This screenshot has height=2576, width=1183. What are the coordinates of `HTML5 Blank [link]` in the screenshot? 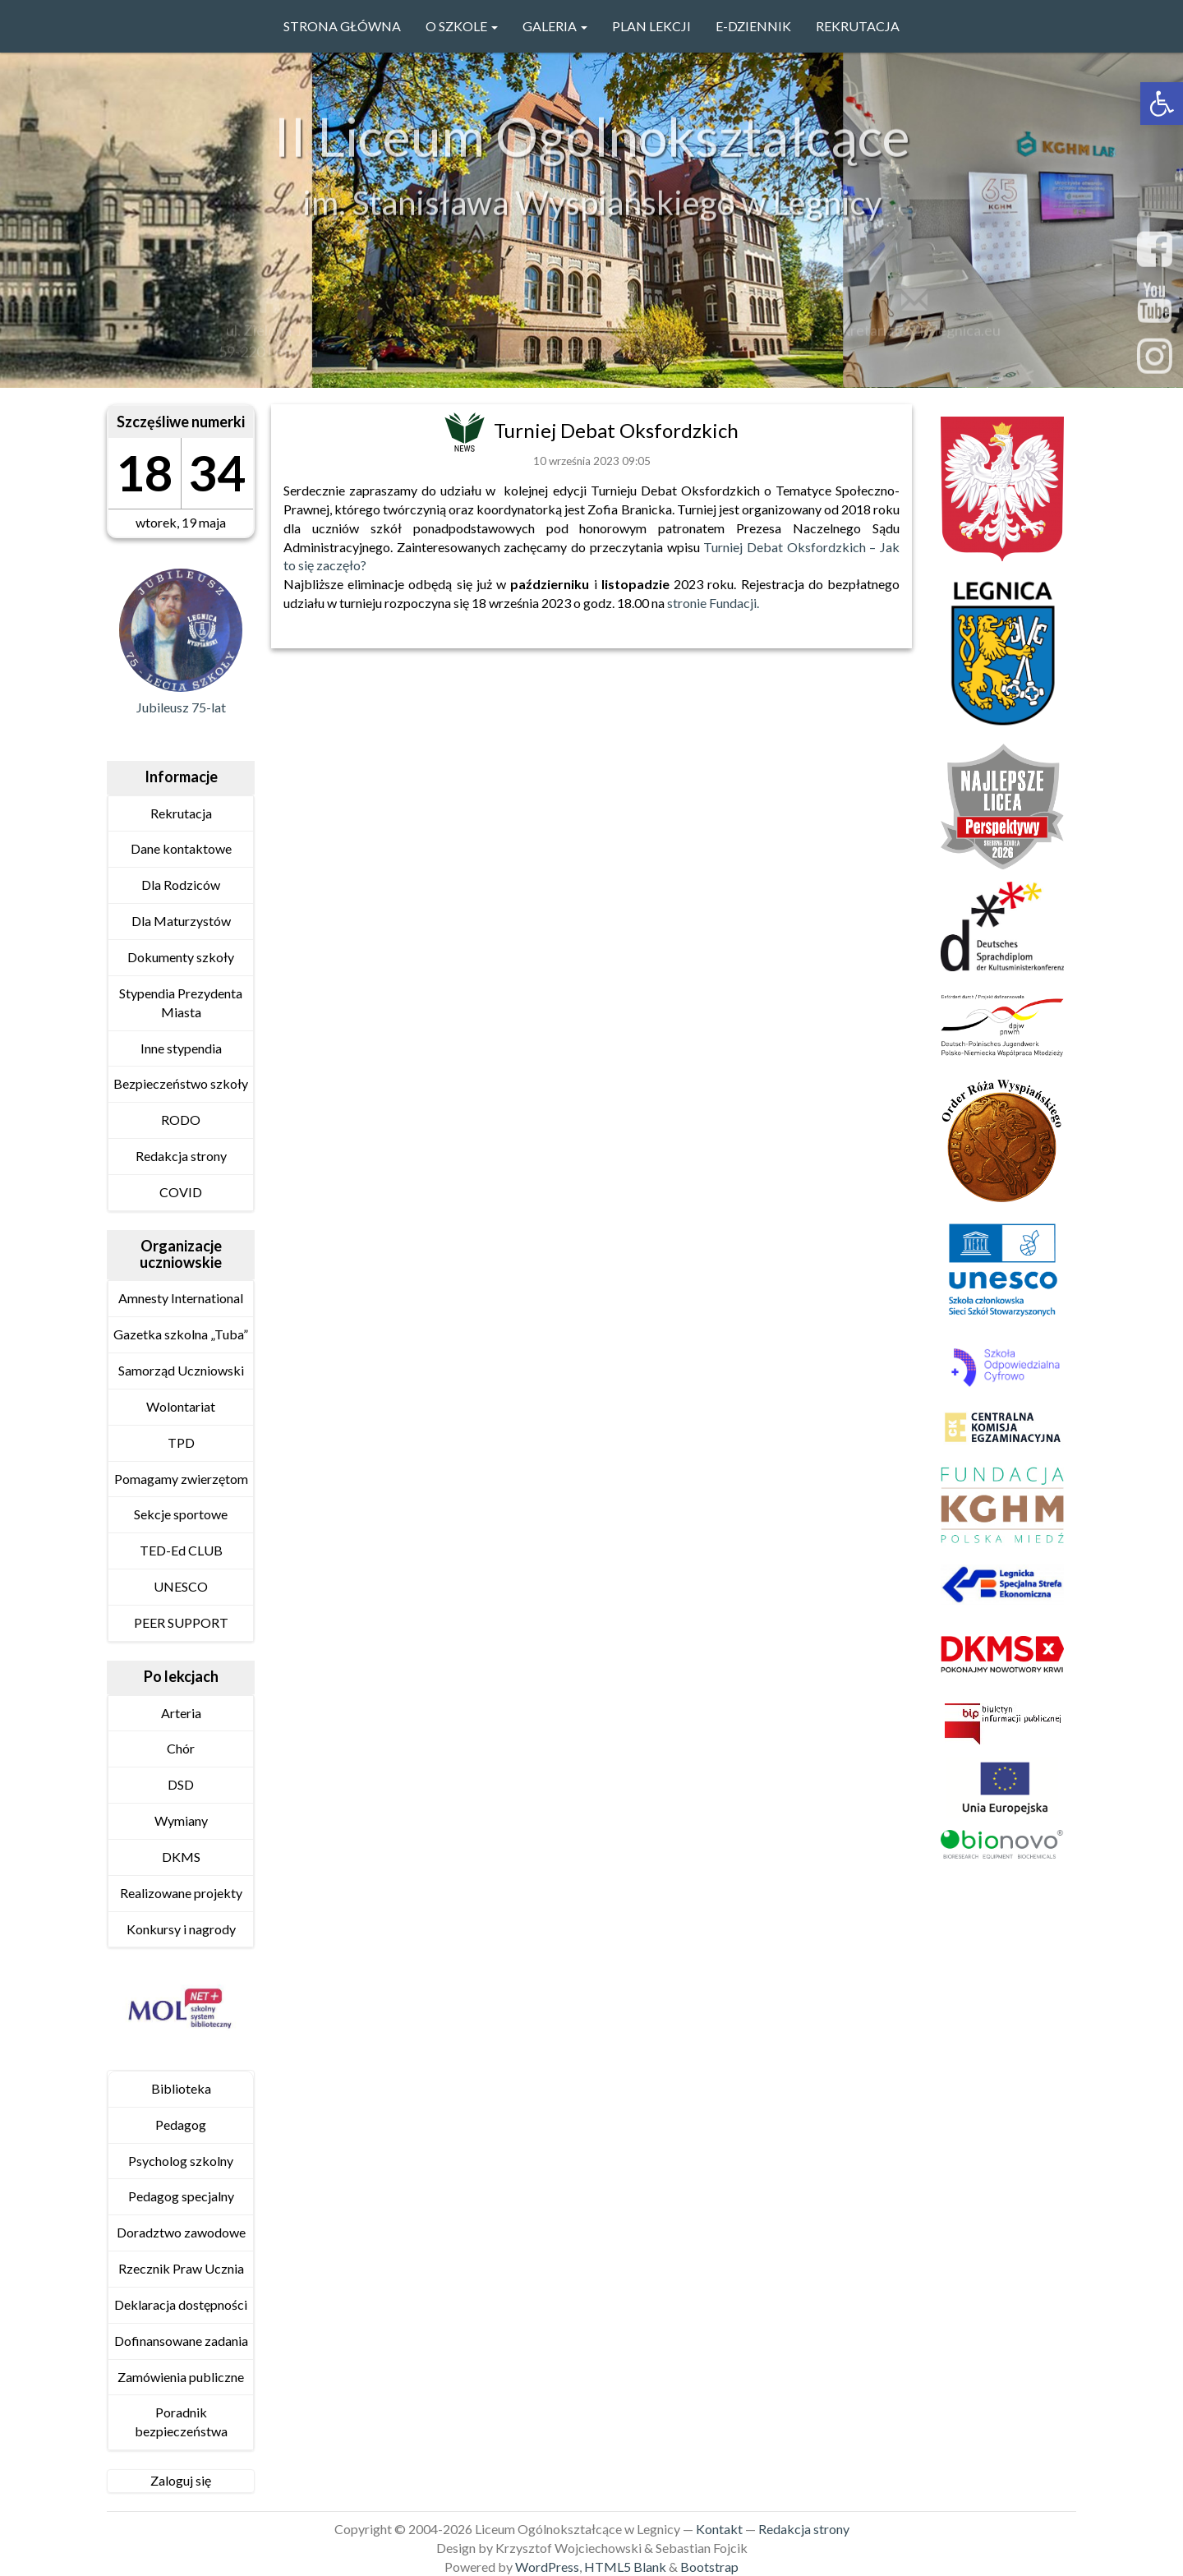 It's located at (625, 2566).